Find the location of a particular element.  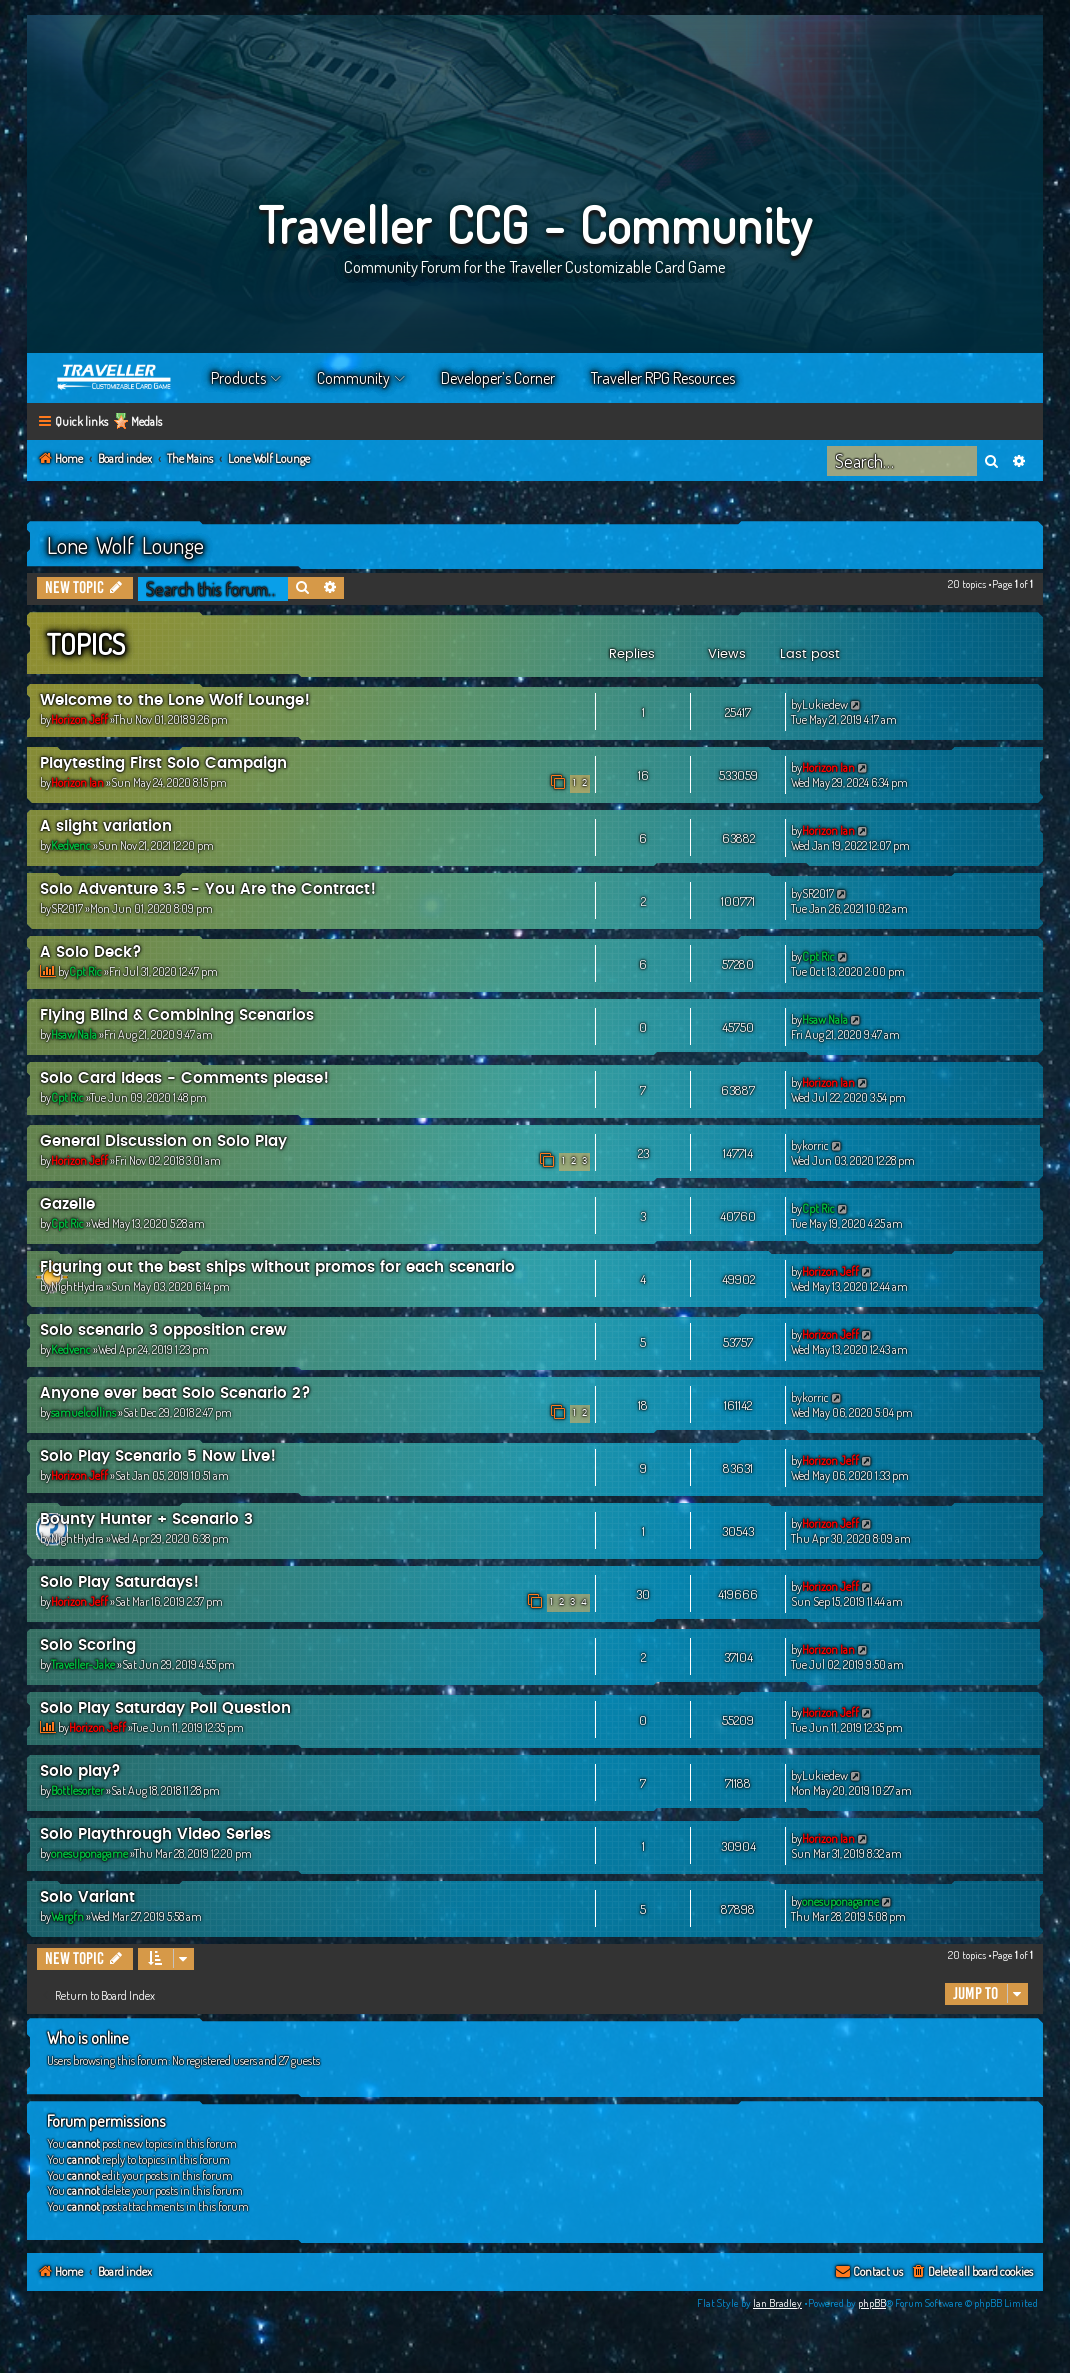

Hsaw Nala is located at coordinates (74, 1034).